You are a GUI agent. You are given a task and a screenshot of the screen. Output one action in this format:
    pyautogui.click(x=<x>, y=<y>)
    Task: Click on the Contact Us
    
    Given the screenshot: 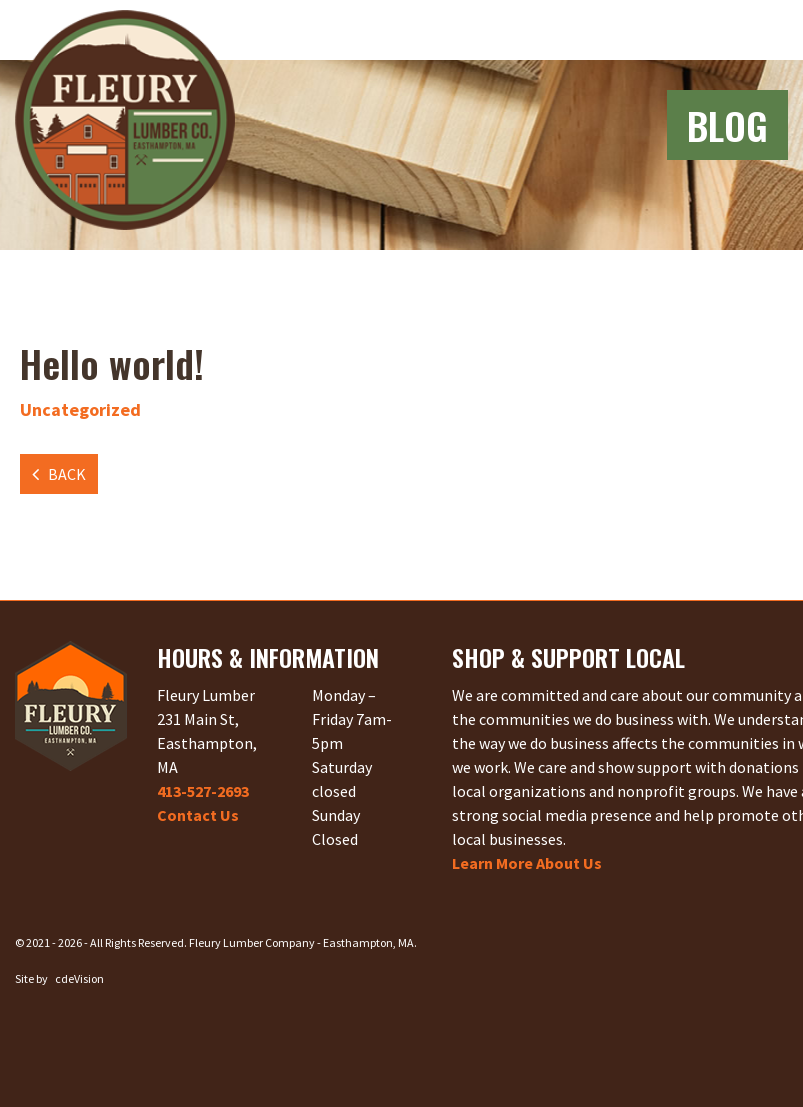 What is the action you would take?
    pyautogui.click(x=198, y=815)
    